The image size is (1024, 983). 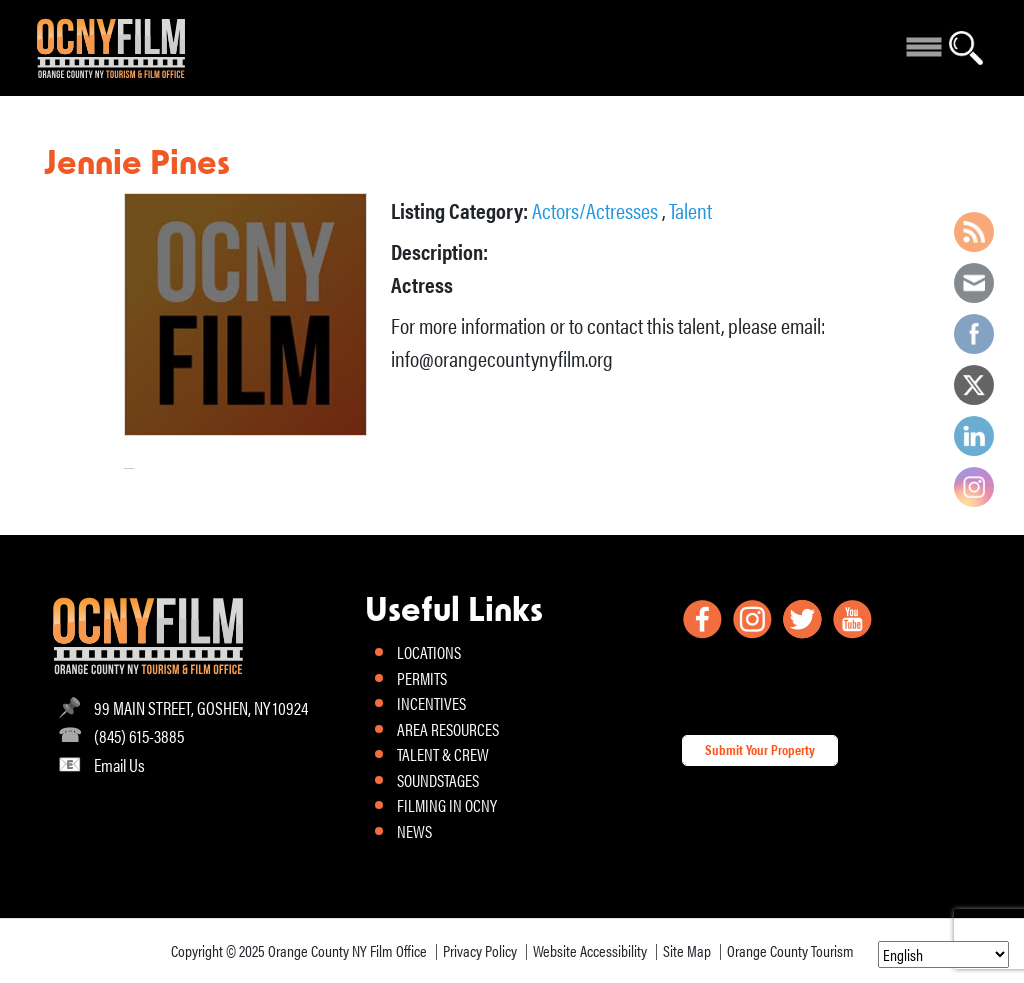 What do you see at coordinates (431, 703) in the screenshot?
I see `INCENTIVES` at bounding box center [431, 703].